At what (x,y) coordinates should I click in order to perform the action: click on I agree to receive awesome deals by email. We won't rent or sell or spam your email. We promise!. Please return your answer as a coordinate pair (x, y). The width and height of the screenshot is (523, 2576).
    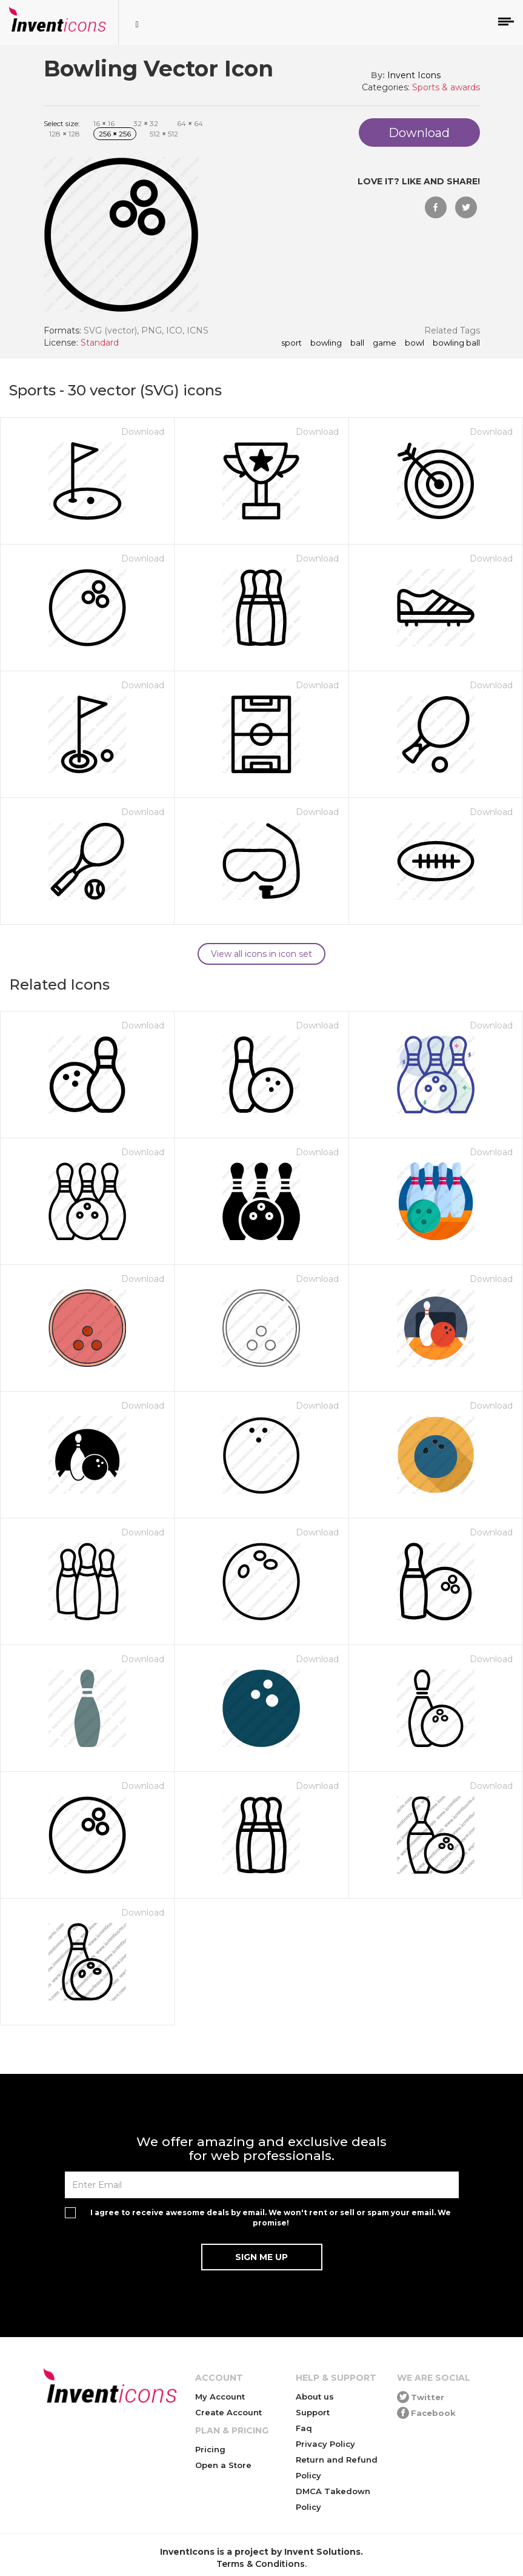
    Looking at the image, I should click on (270, 2217).